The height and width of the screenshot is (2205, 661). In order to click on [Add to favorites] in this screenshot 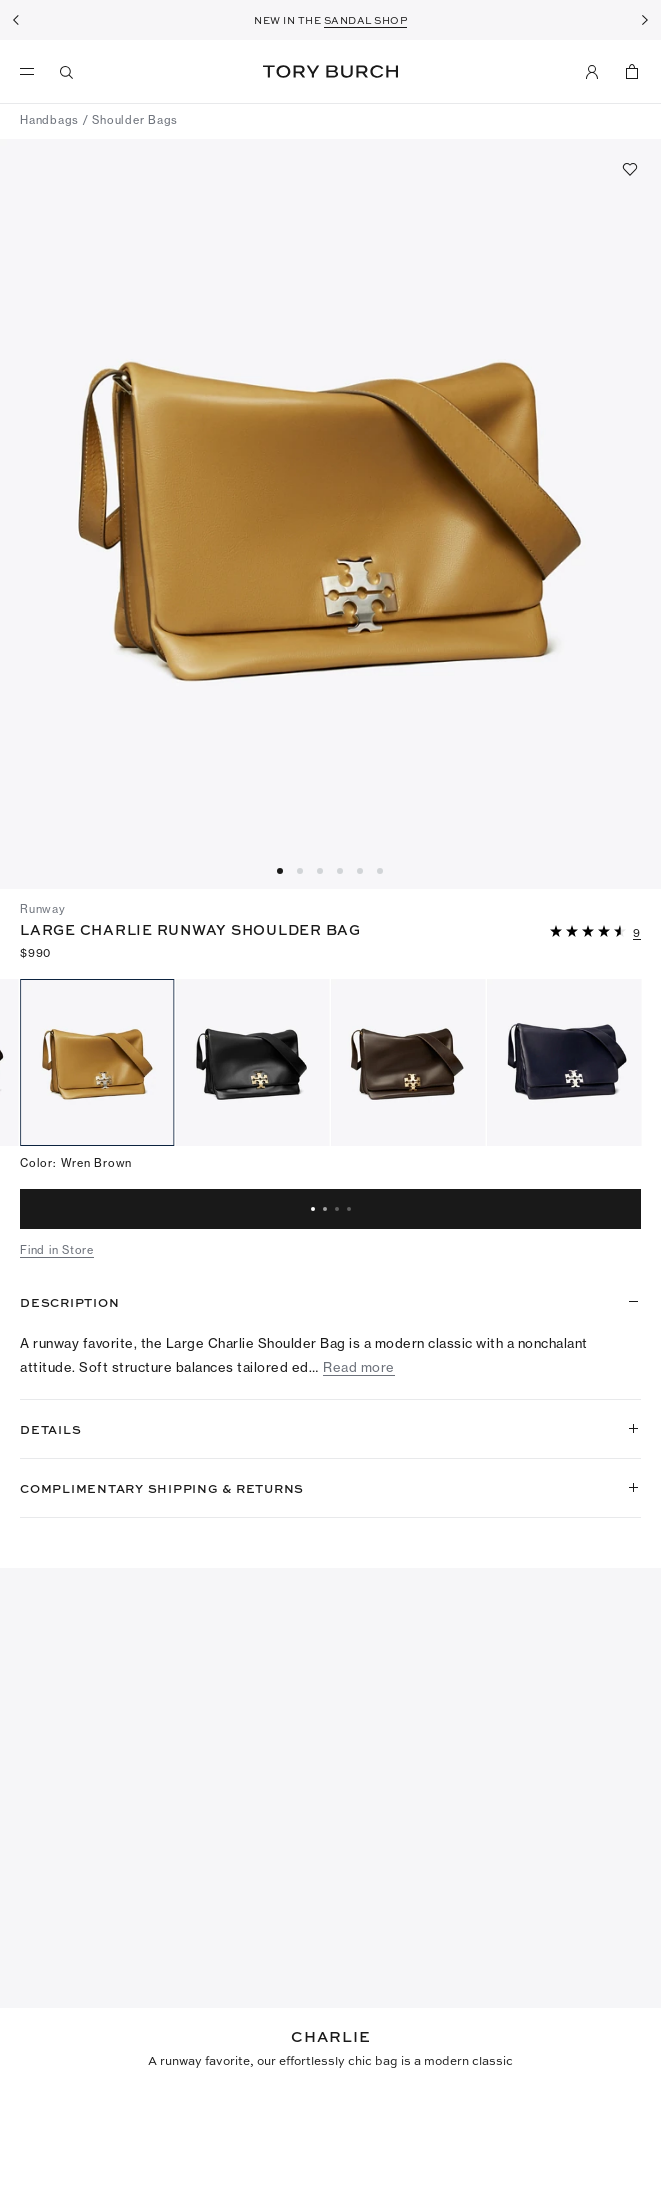, I will do `click(630, 169)`.